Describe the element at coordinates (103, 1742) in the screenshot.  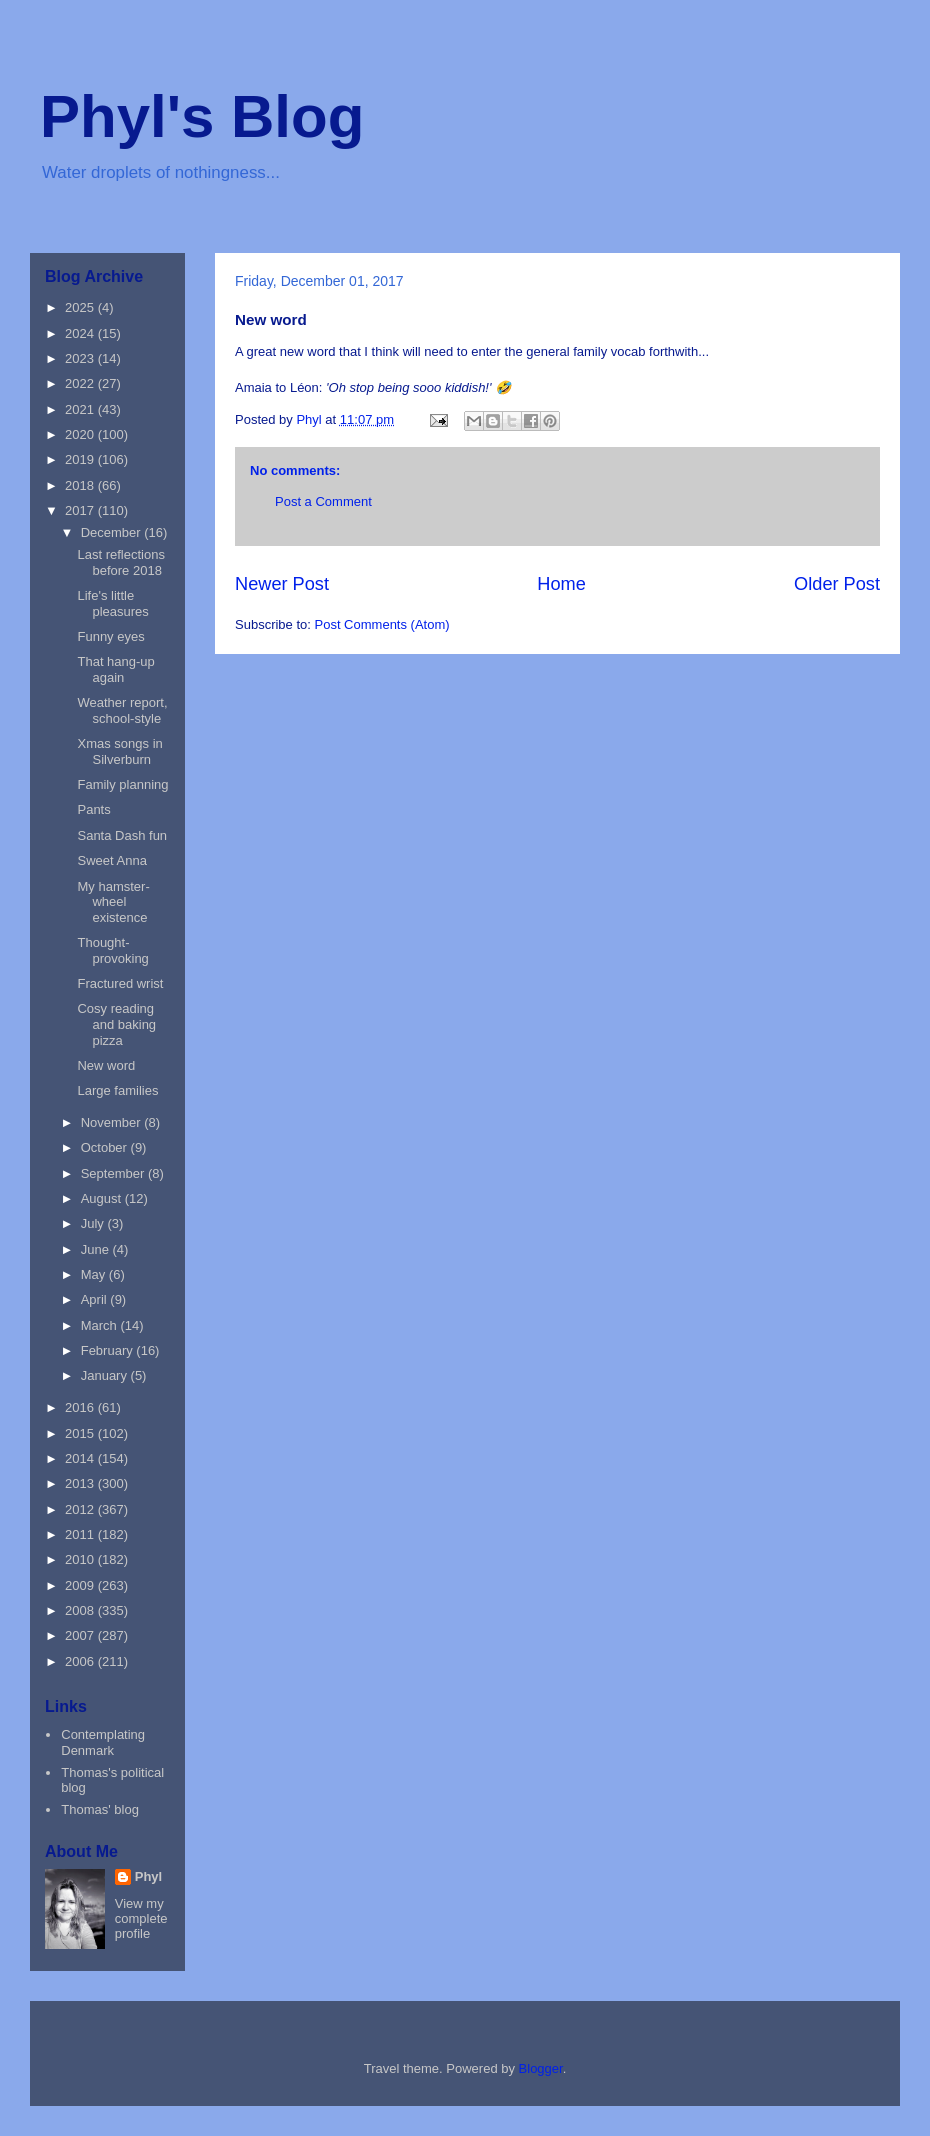
I see `Contemplating Denmark` at that location.